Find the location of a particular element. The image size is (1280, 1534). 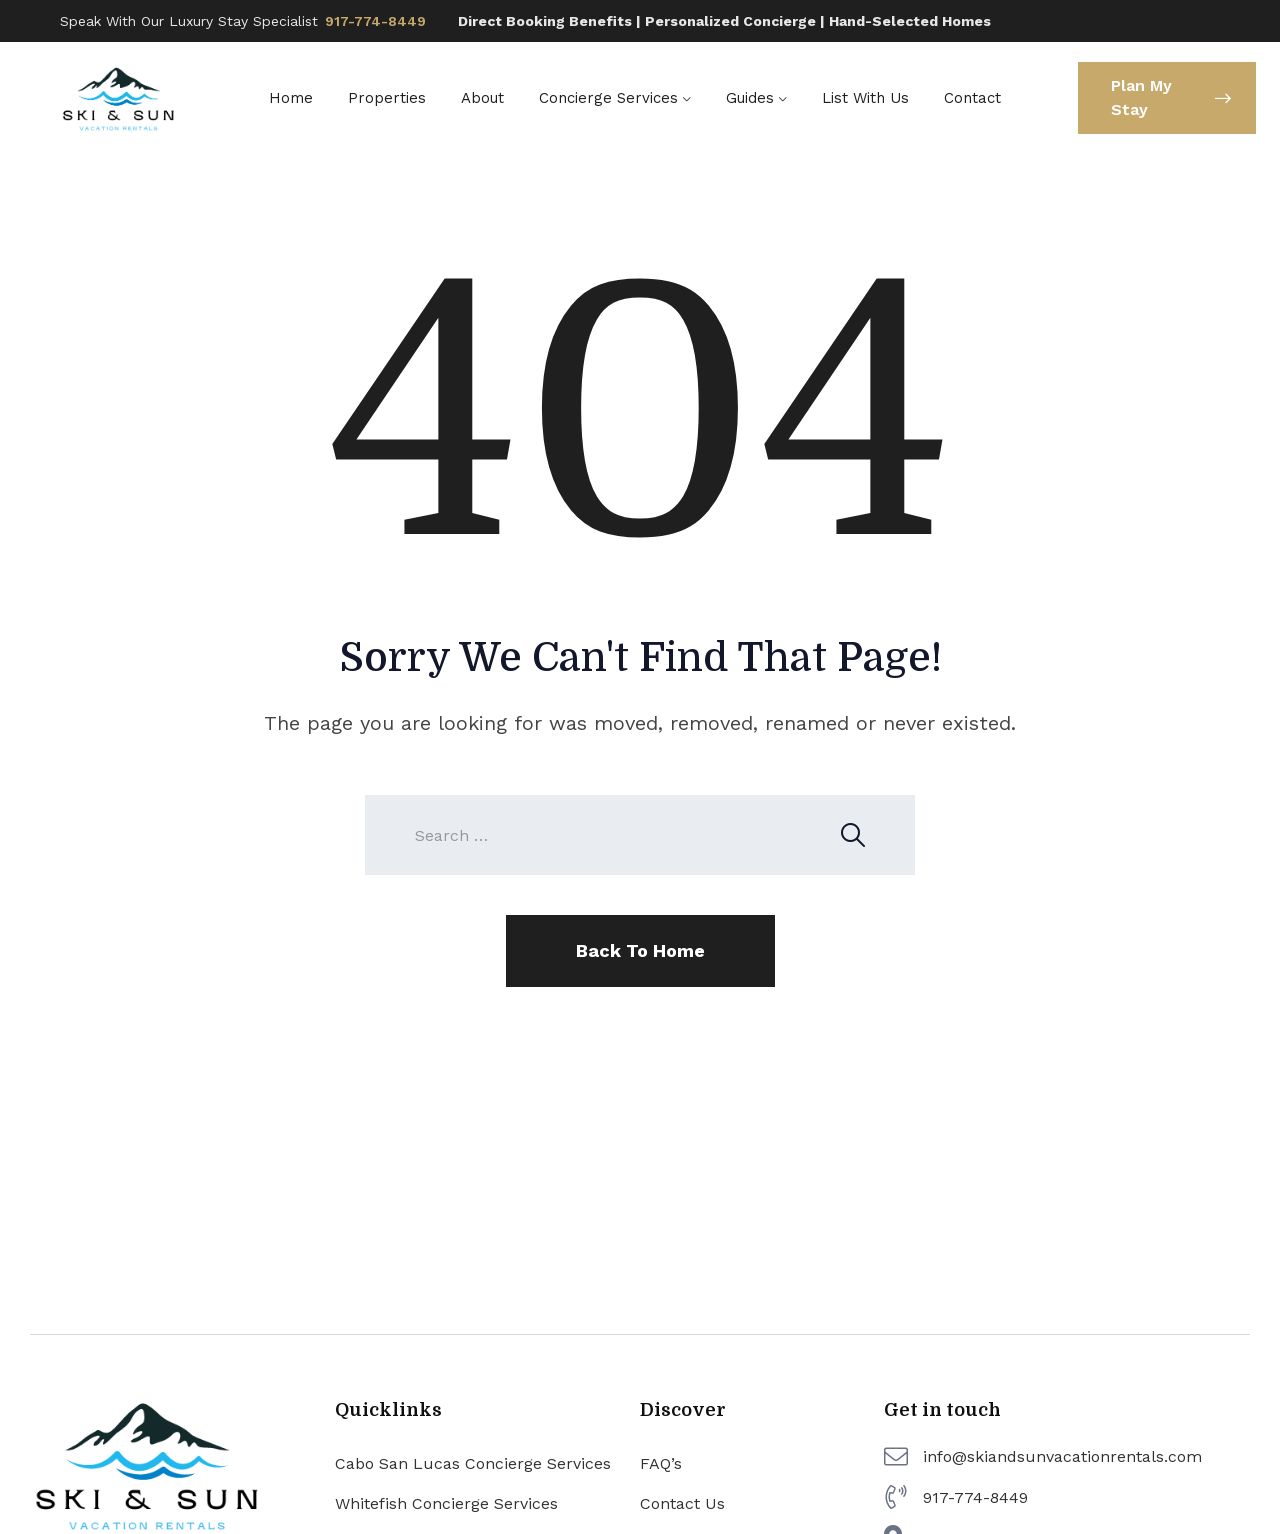

Properties is located at coordinates (387, 98).